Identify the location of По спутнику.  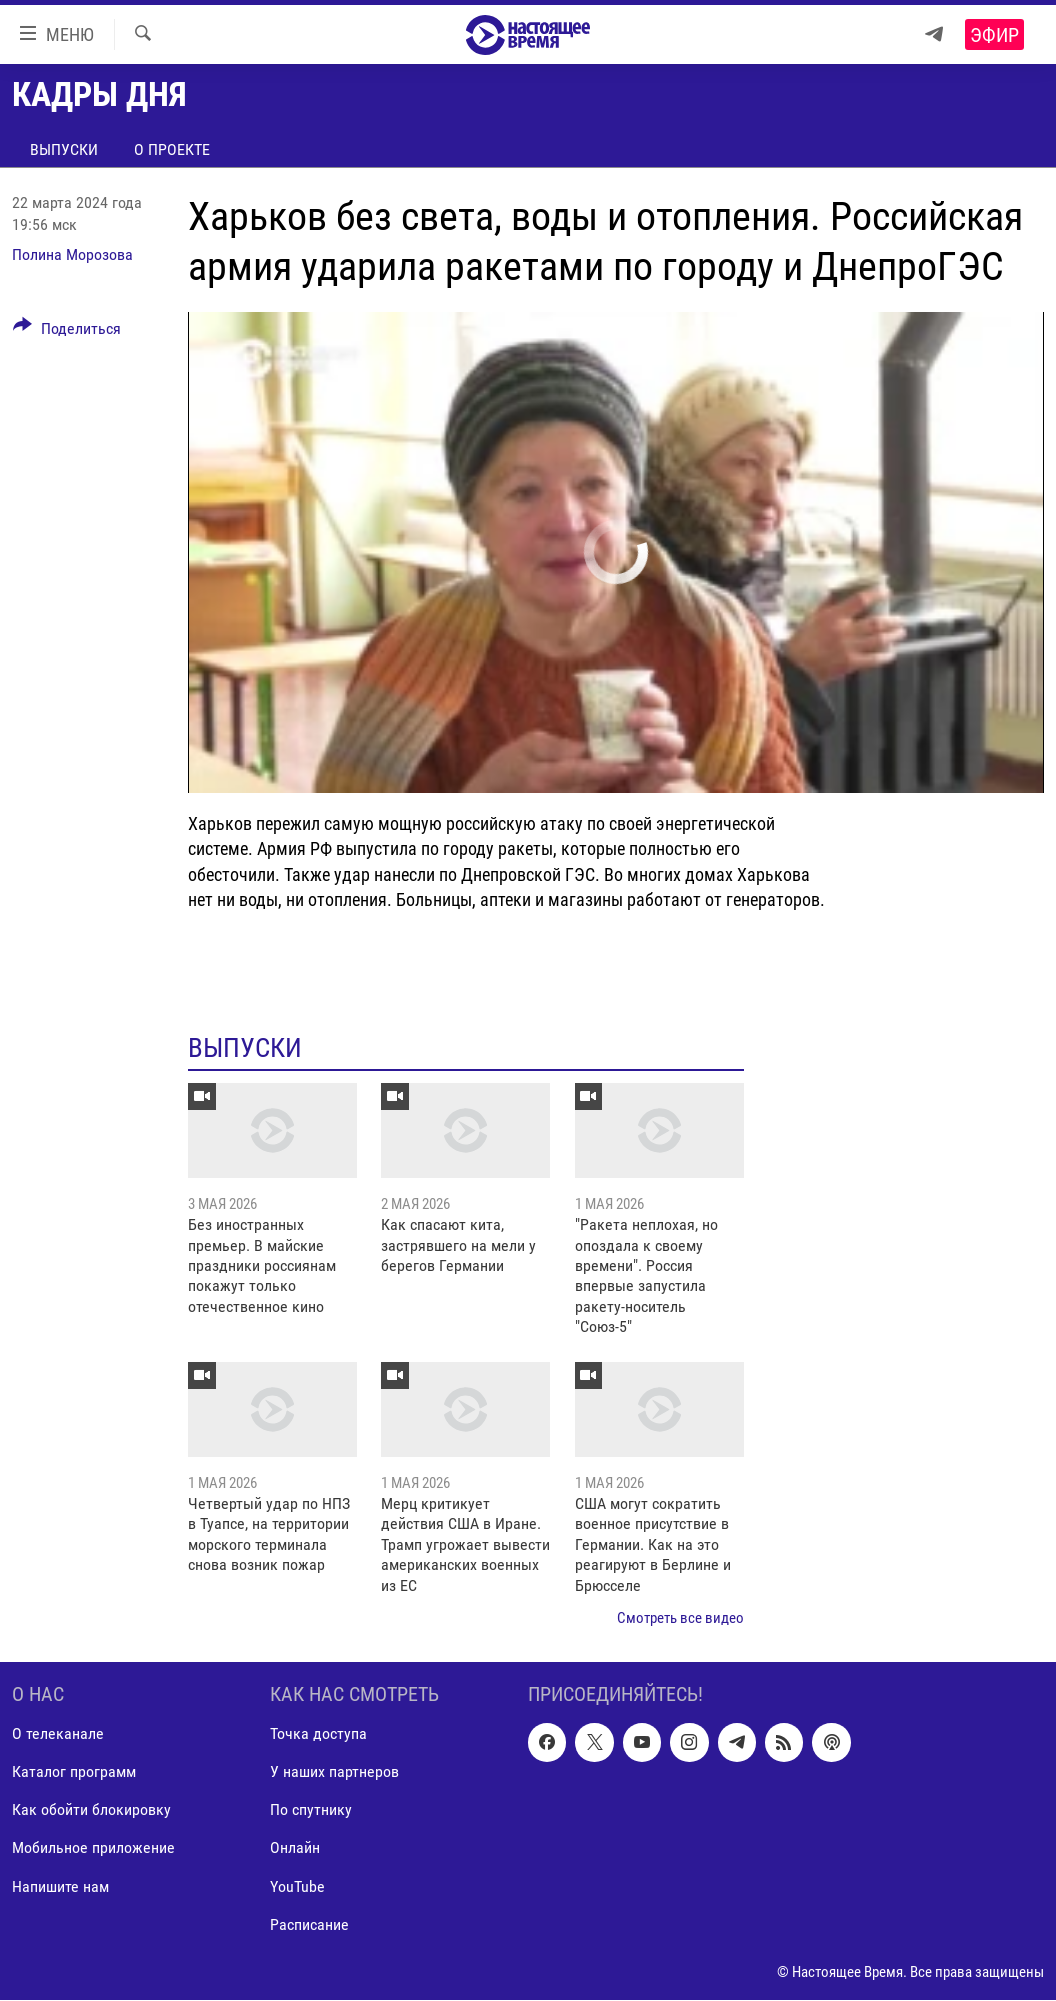
(311, 1810).